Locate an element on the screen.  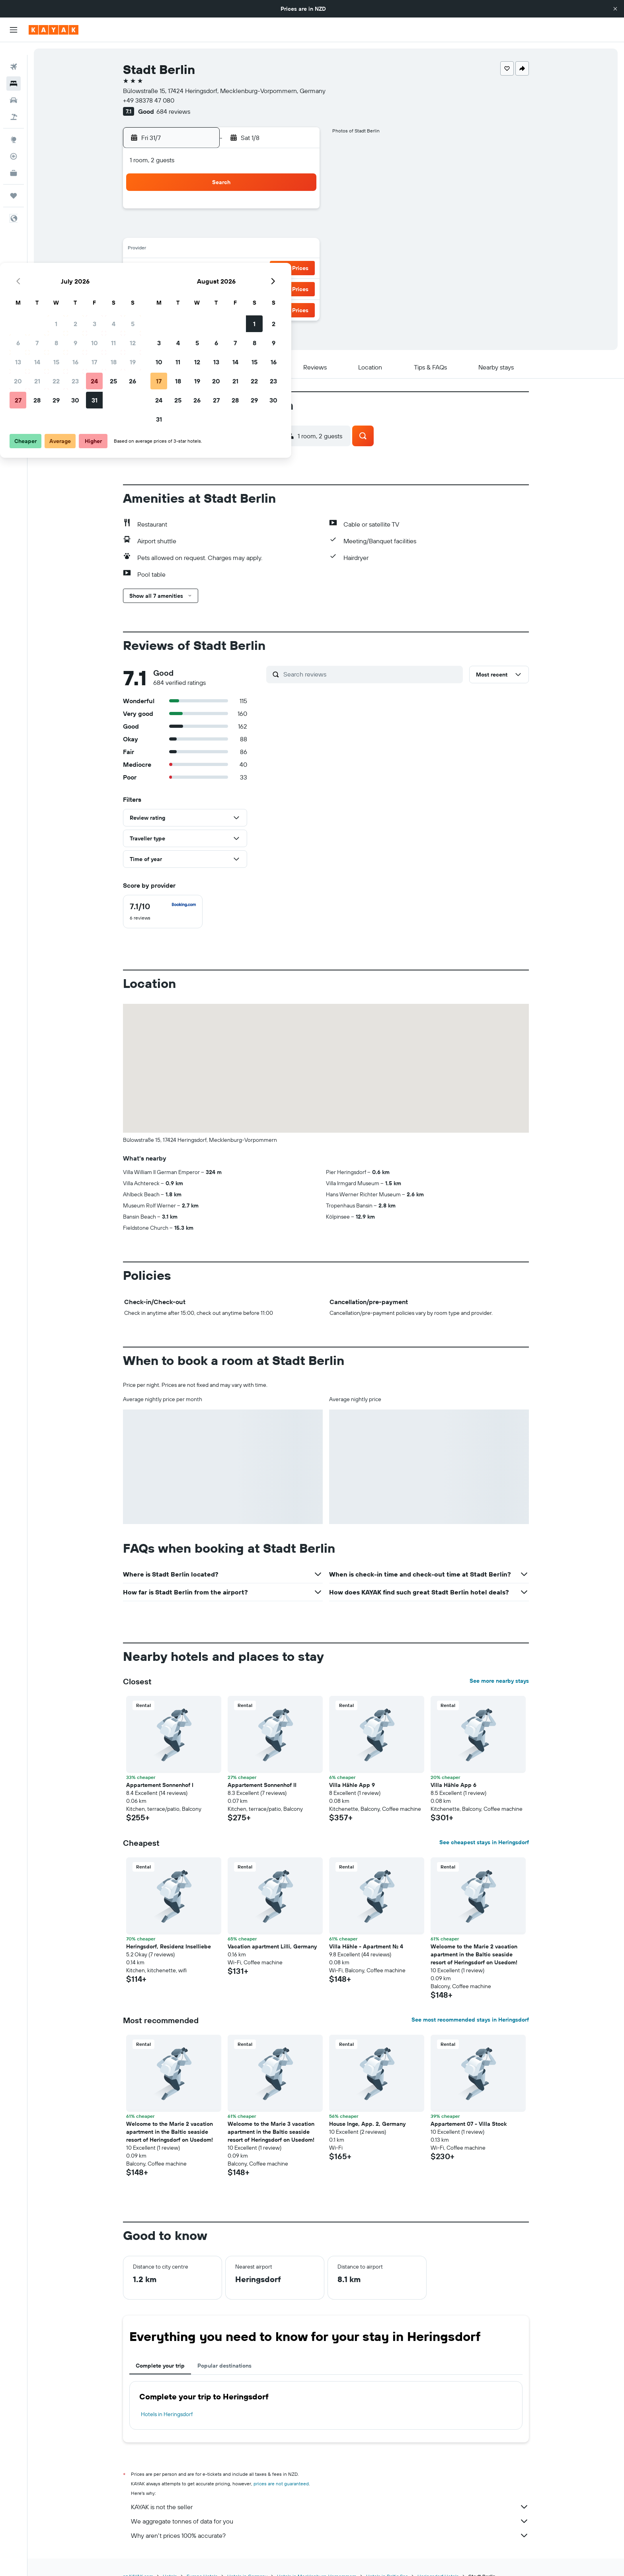
Appartement 07 - Villa Stock [button] is located at coordinates (469, 2123).